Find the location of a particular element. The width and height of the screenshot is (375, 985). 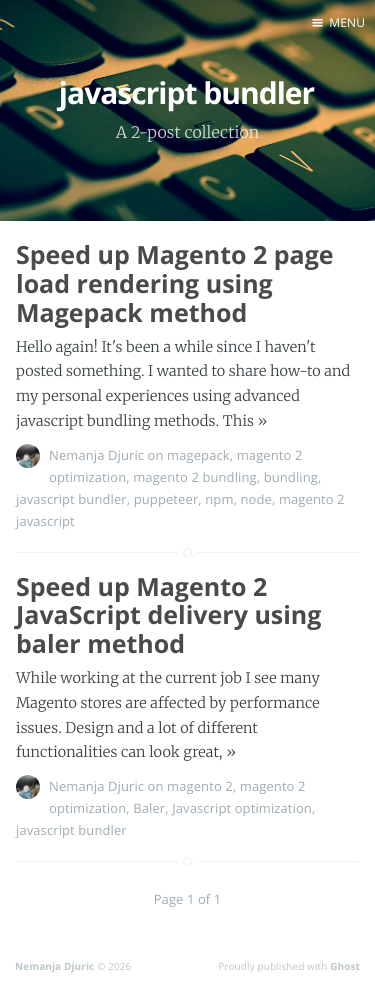

Ghost is located at coordinates (345, 966).